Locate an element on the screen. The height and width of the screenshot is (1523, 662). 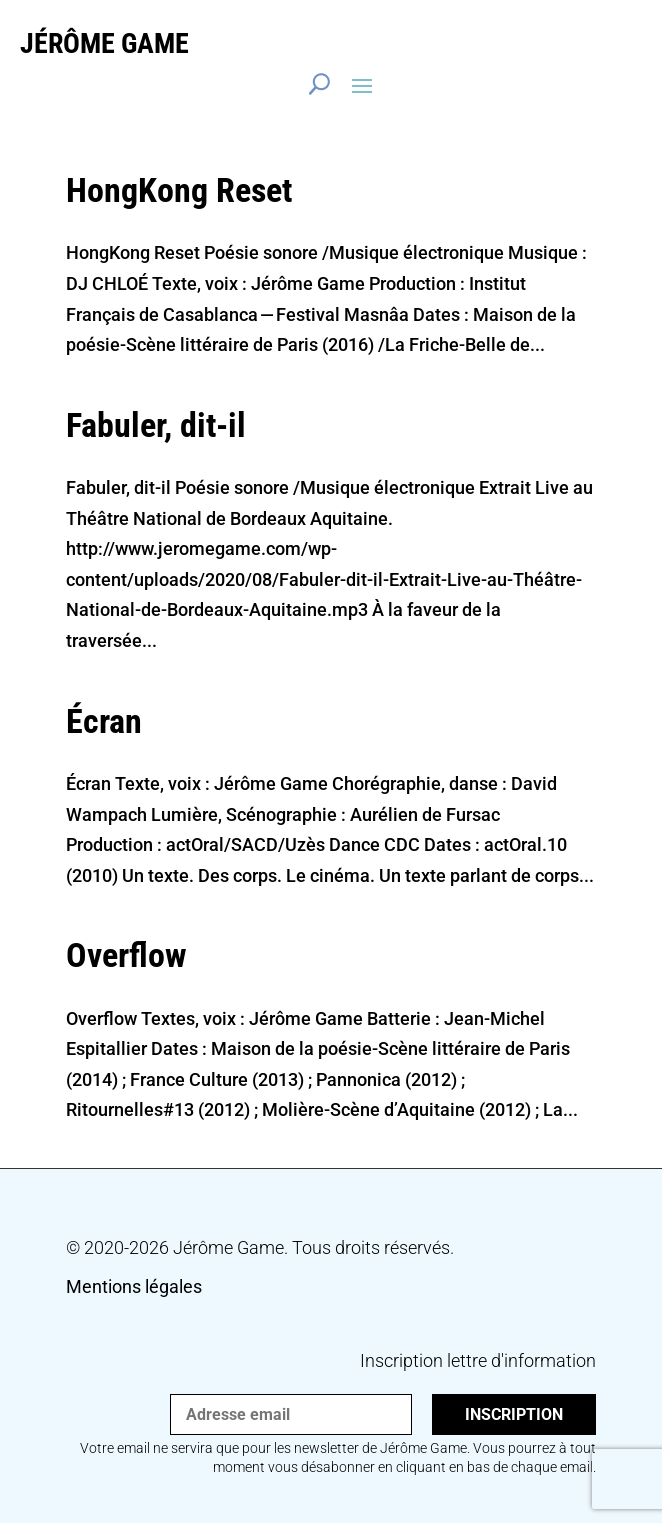
HongKong Reset is located at coordinates (179, 190).